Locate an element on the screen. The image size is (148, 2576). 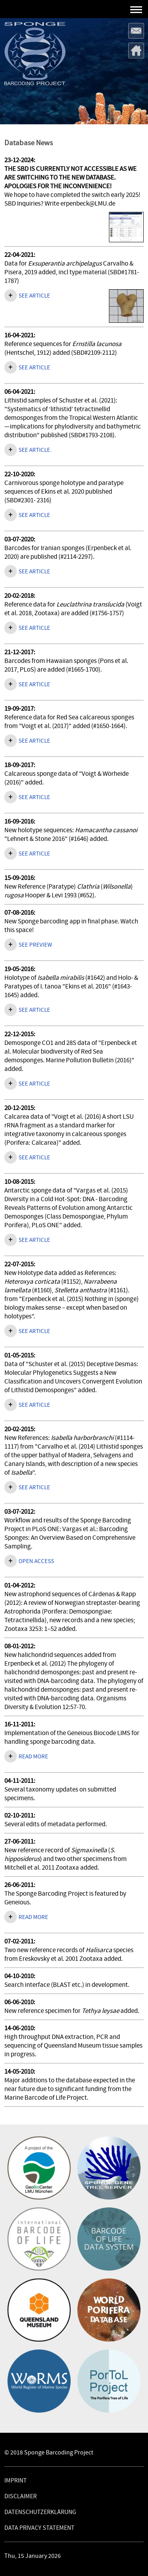
Read more is located at coordinates (33, 1756).